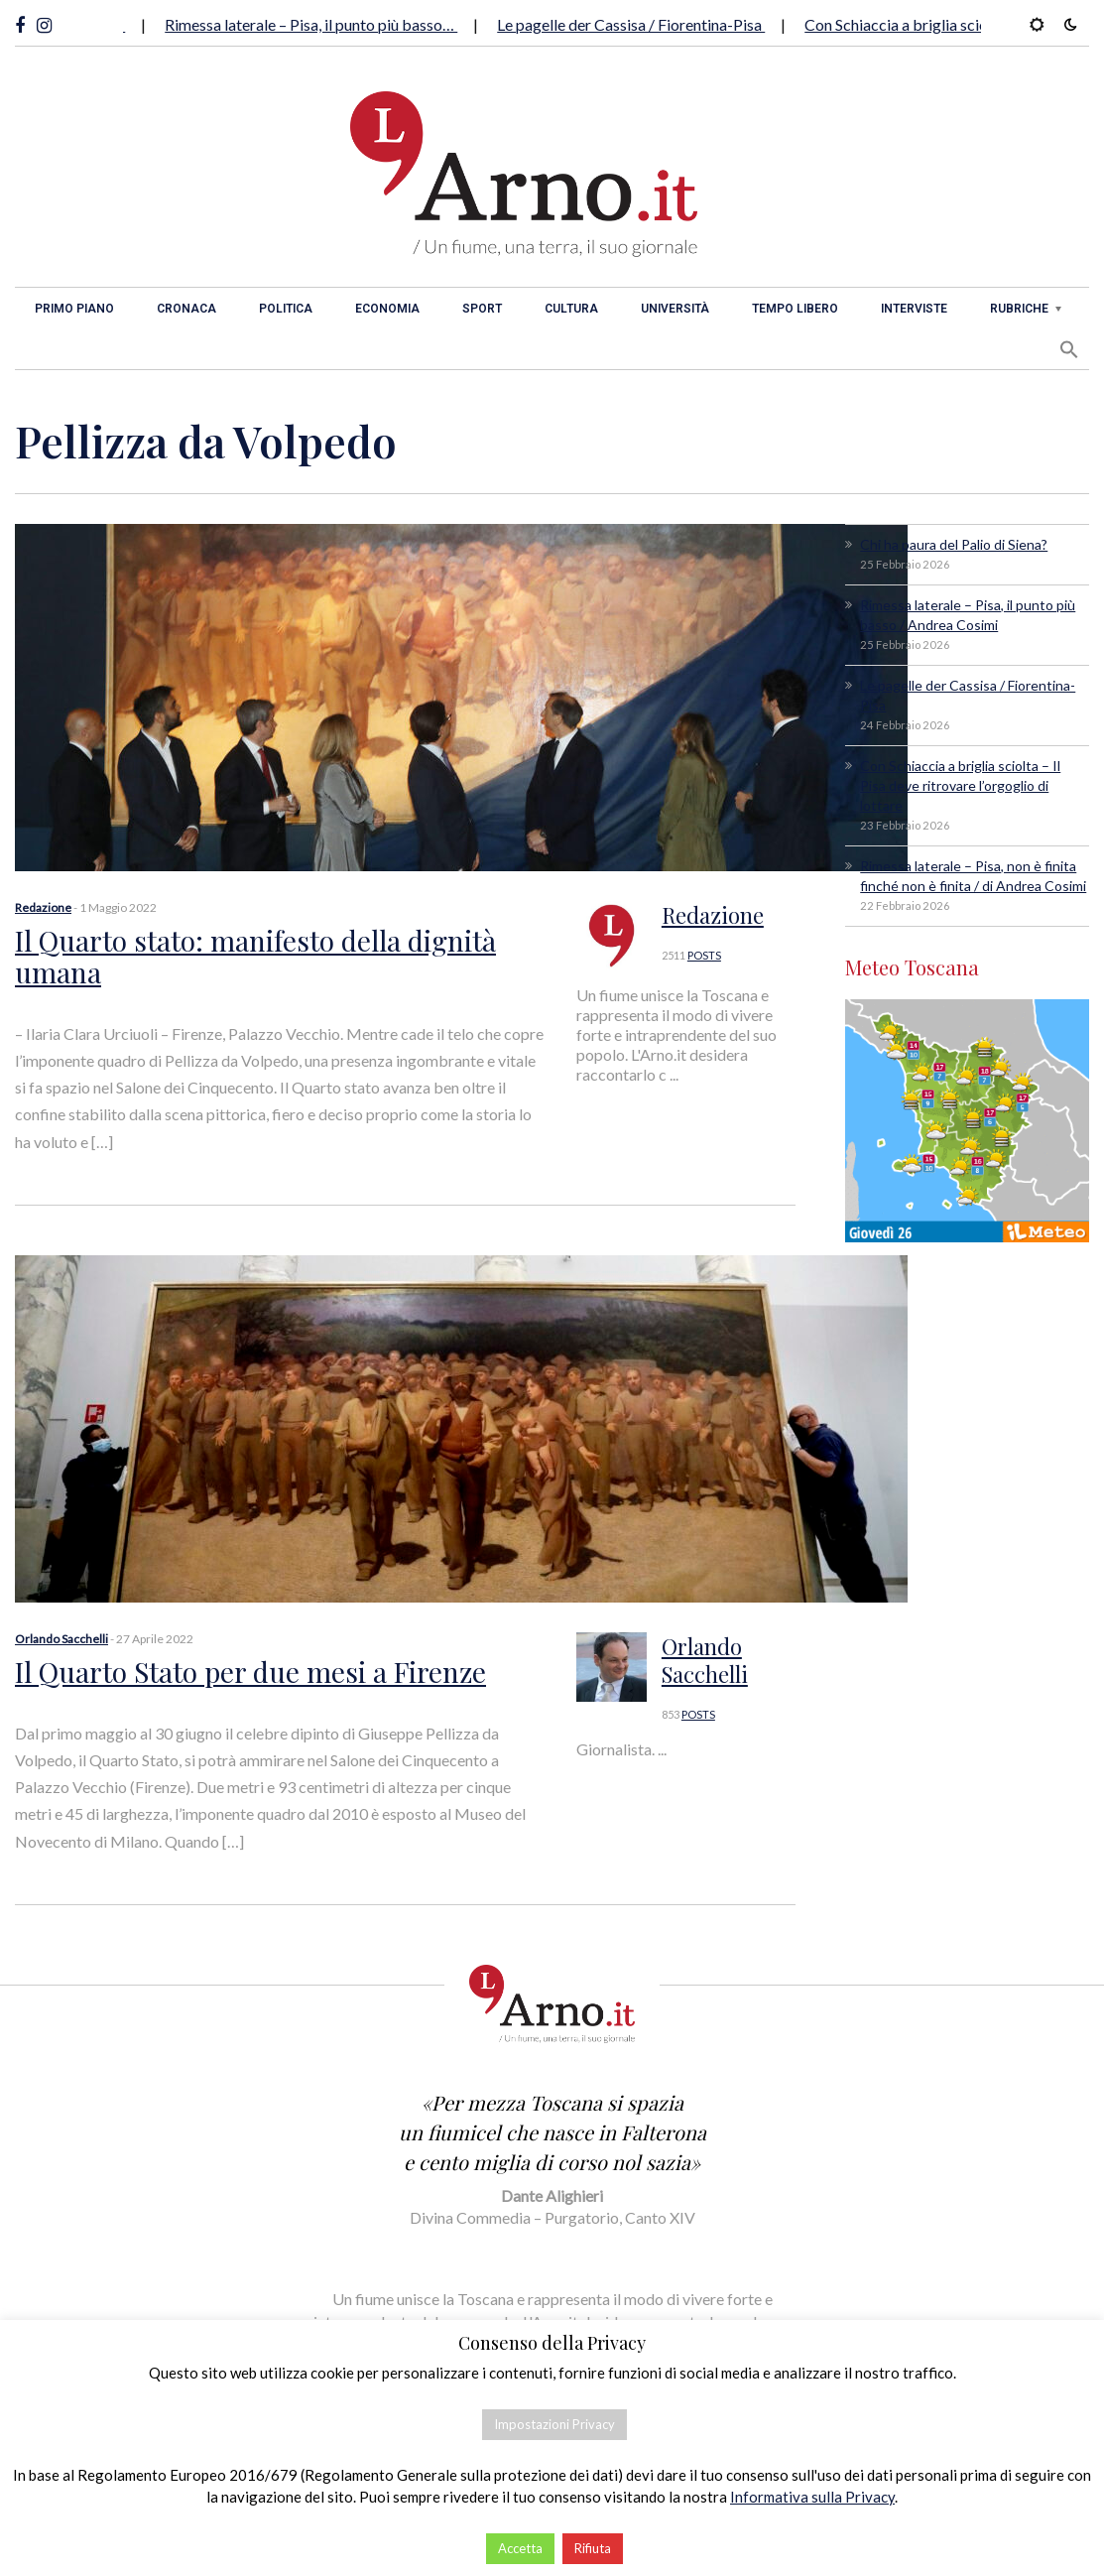 The image size is (1104, 2576). What do you see at coordinates (387, 309) in the screenshot?
I see `Economia` at bounding box center [387, 309].